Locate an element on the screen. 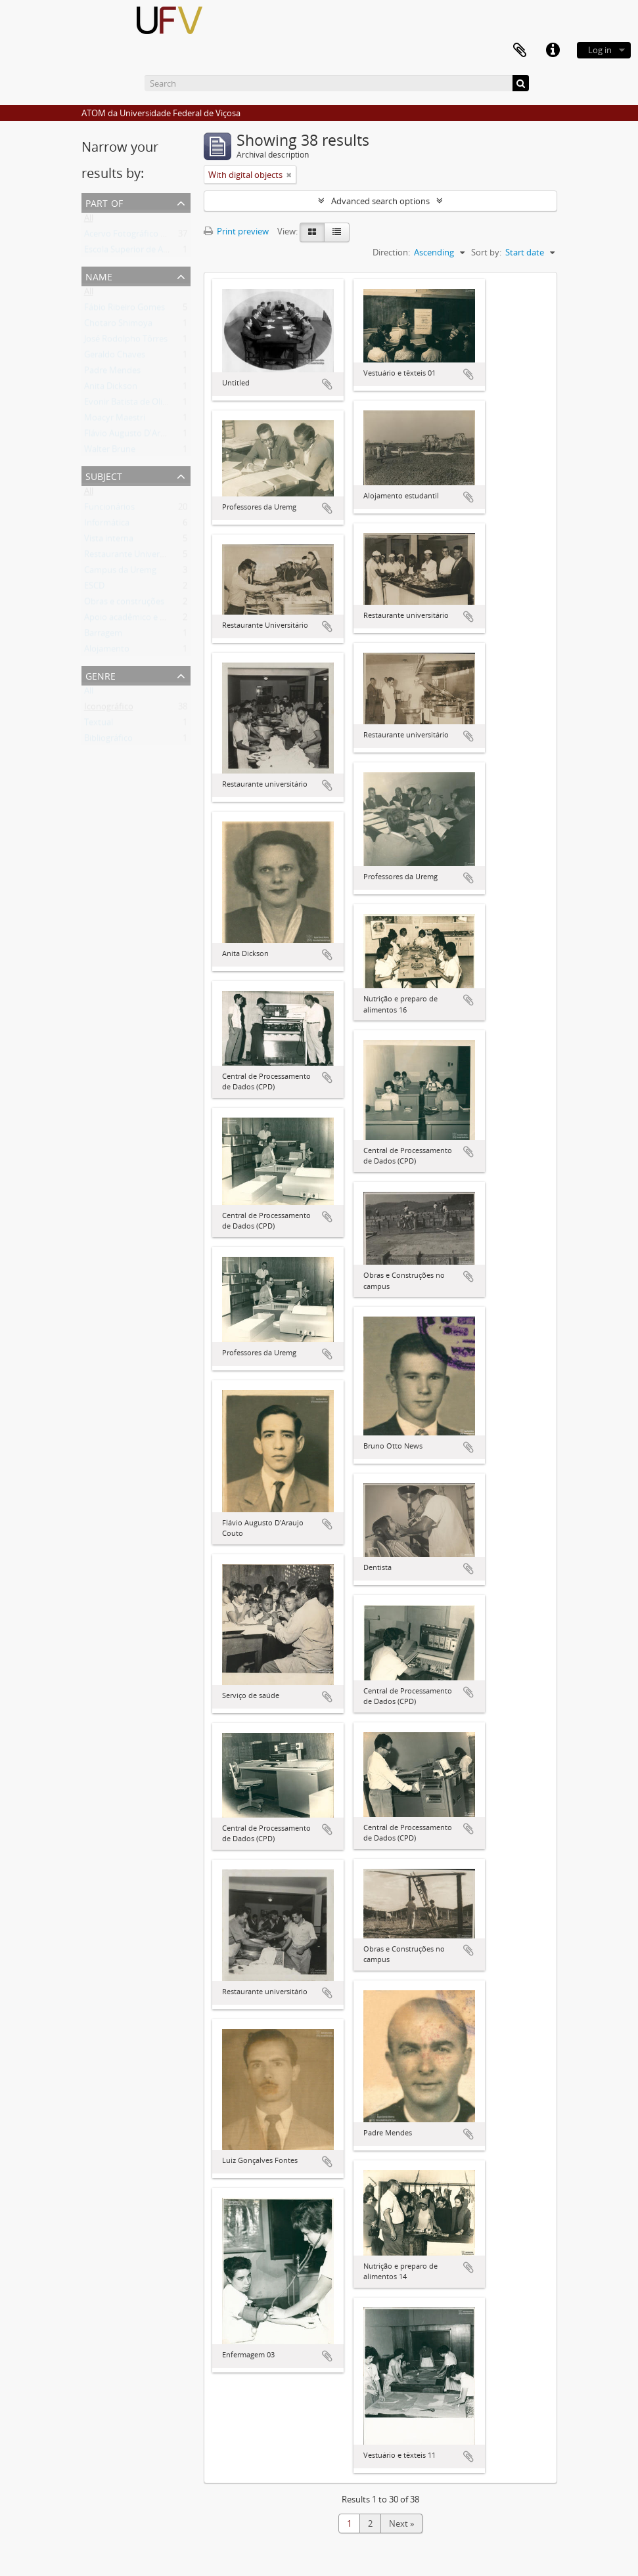  Print preview is located at coordinates (236, 231).